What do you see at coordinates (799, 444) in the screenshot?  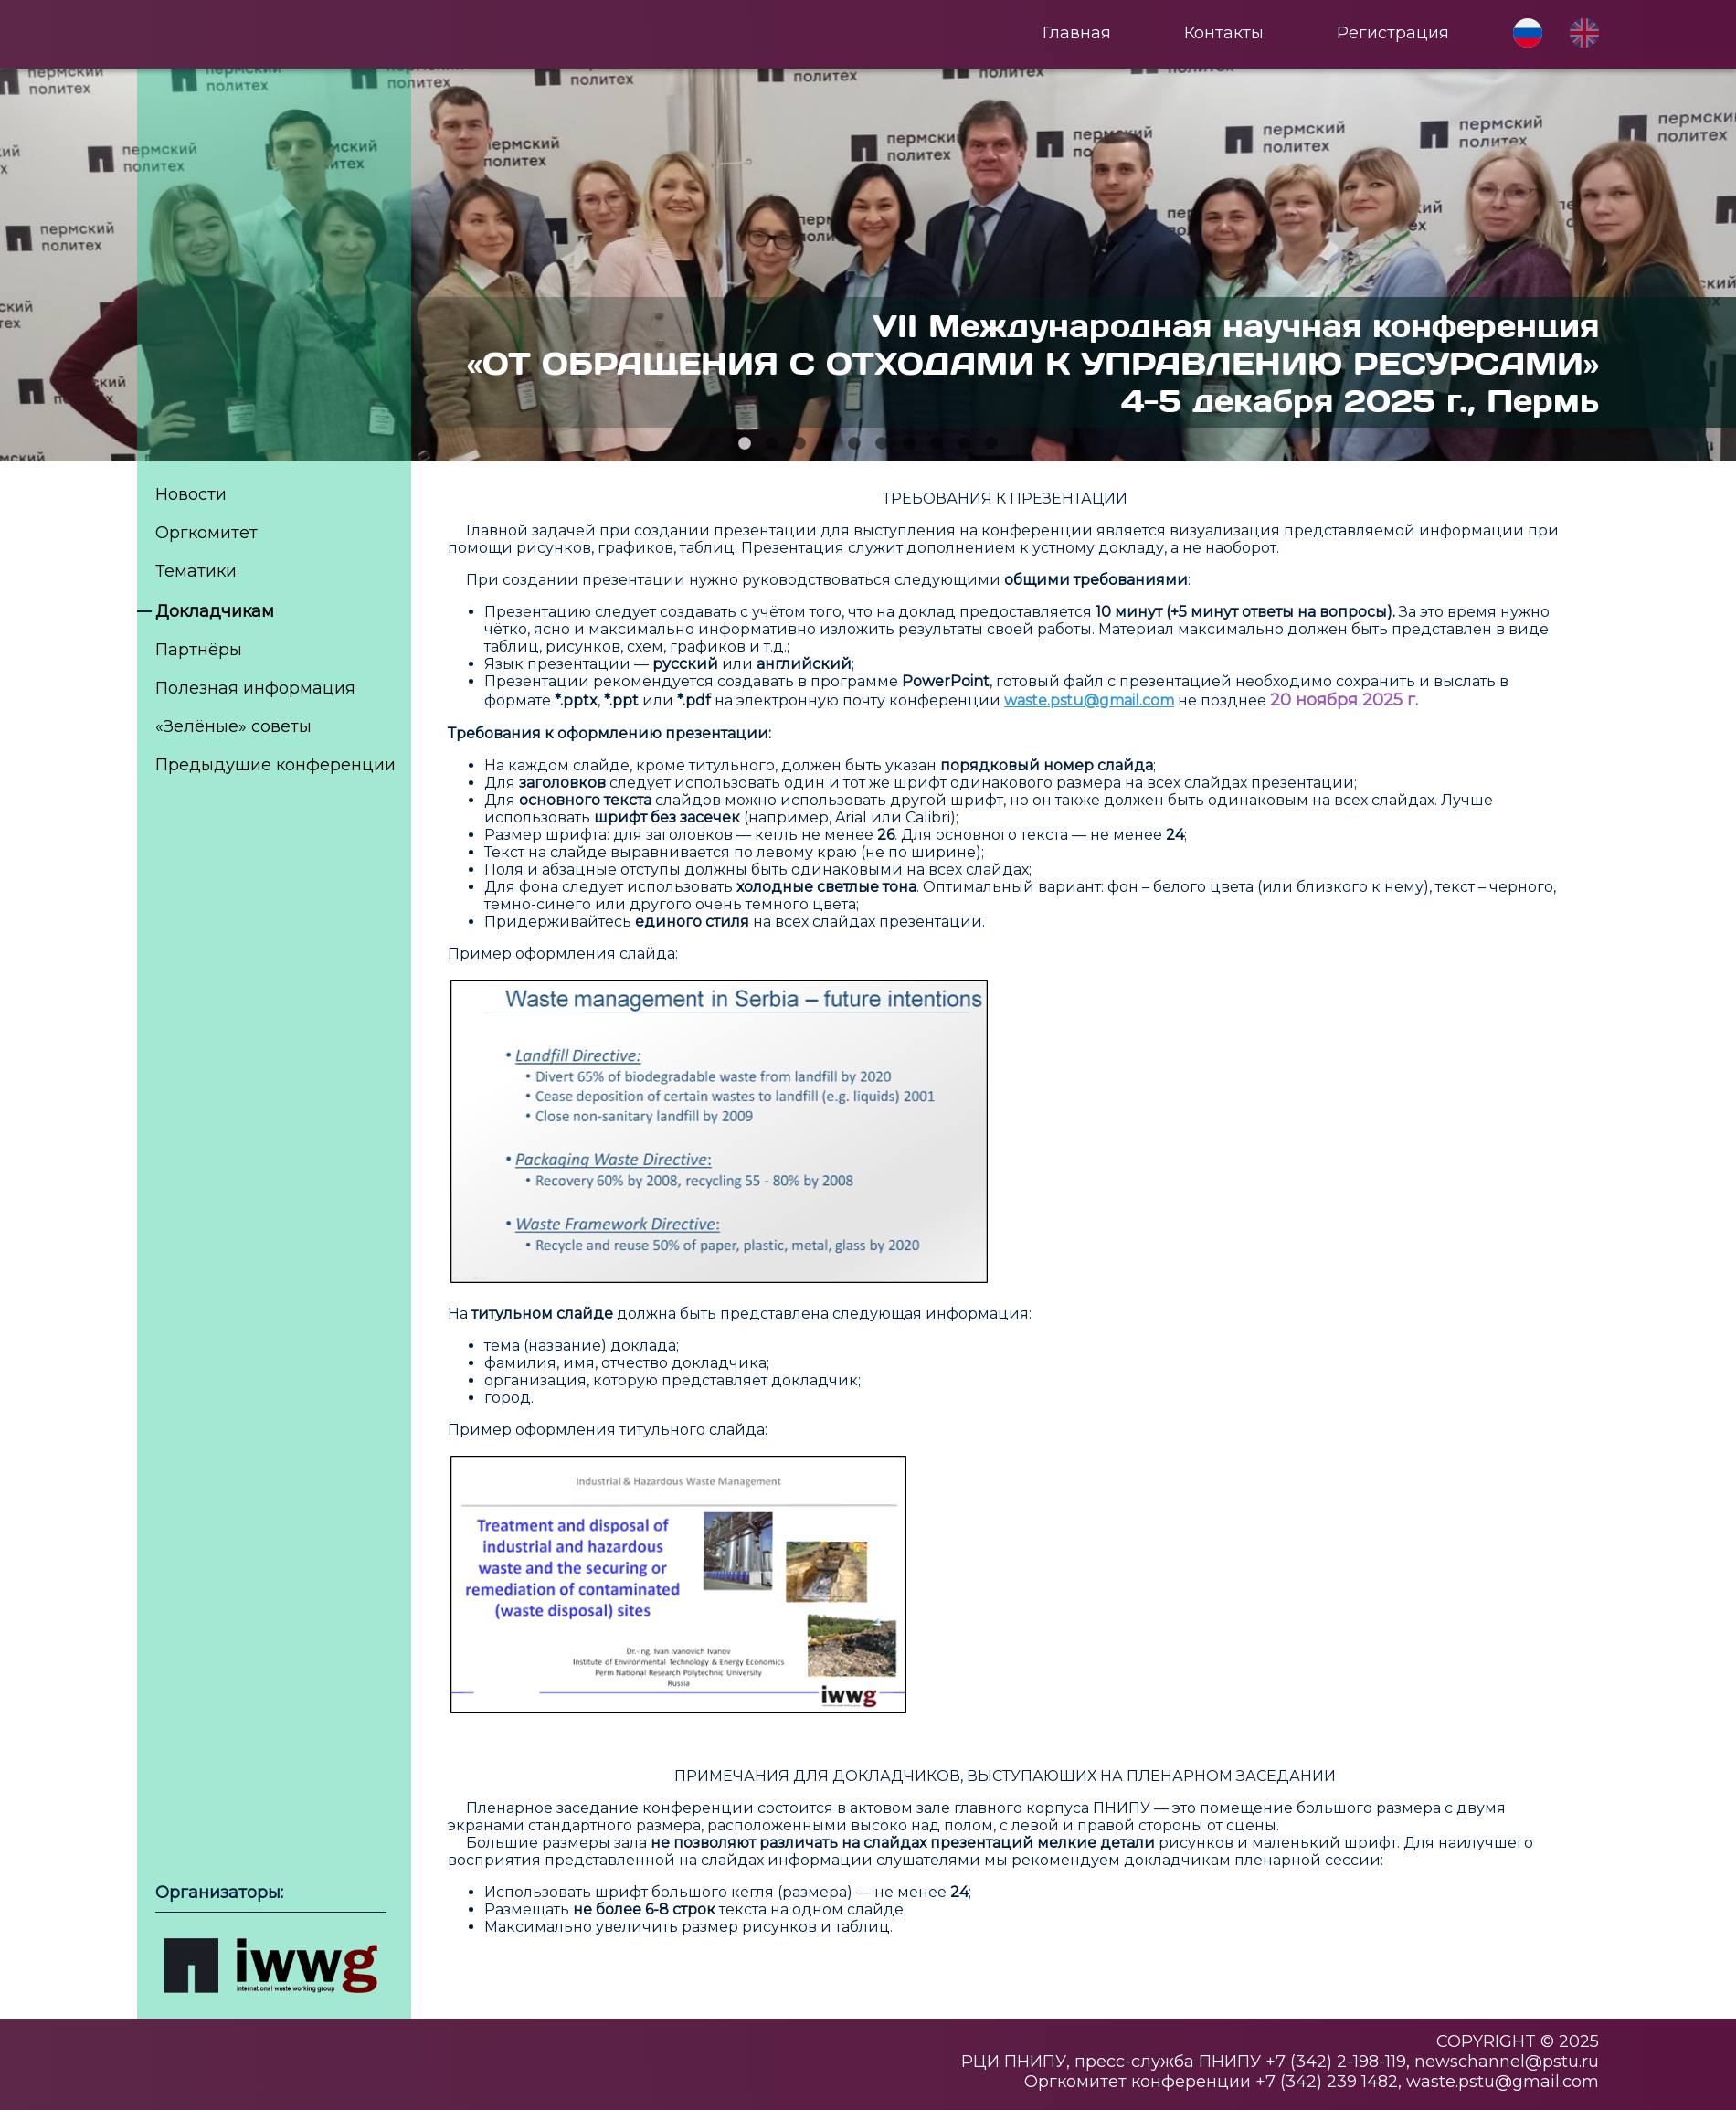 I see `3 [tab]` at bounding box center [799, 444].